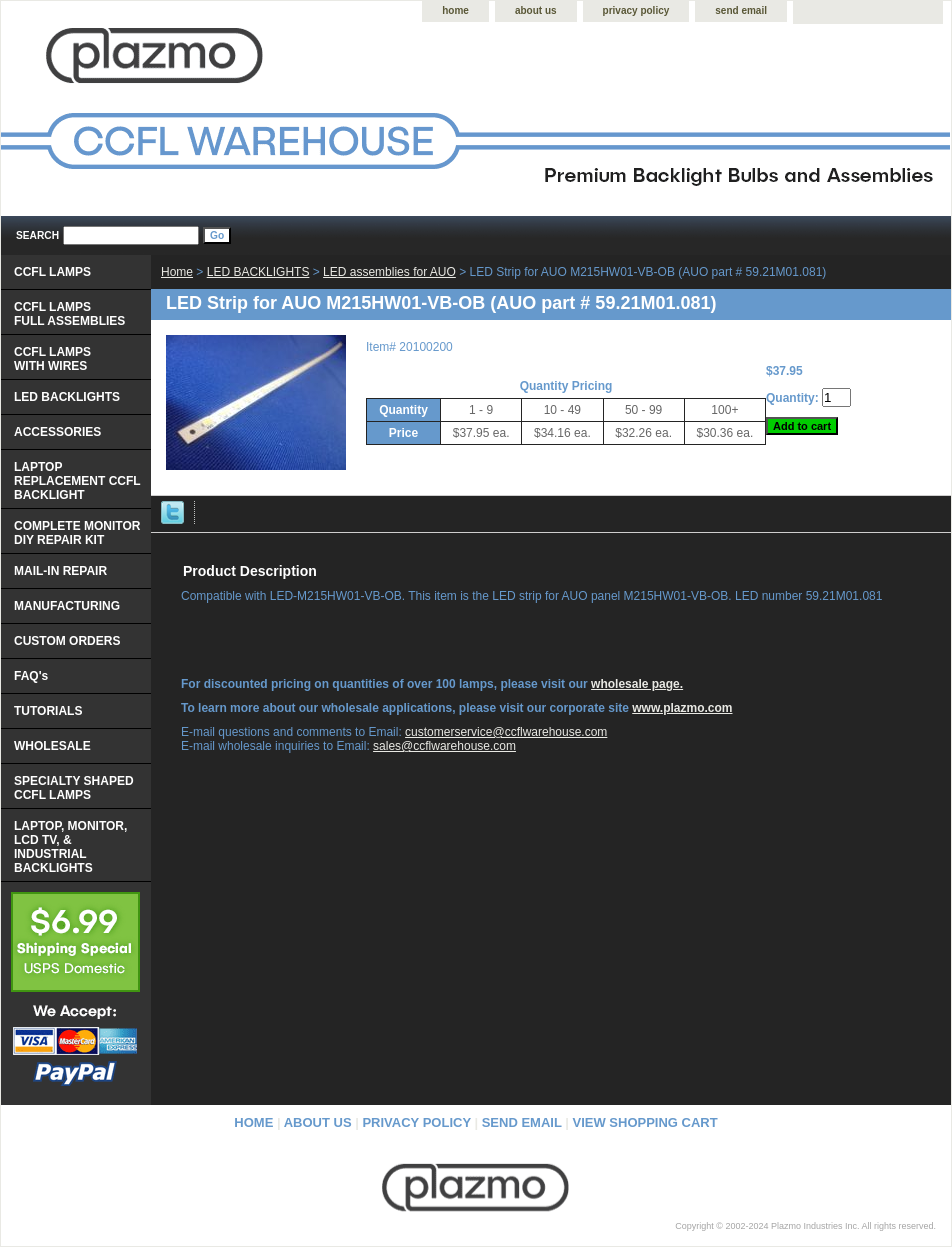  What do you see at coordinates (52, 272) in the screenshot?
I see `CCFL LAMPS` at bounding box center [52, 272].